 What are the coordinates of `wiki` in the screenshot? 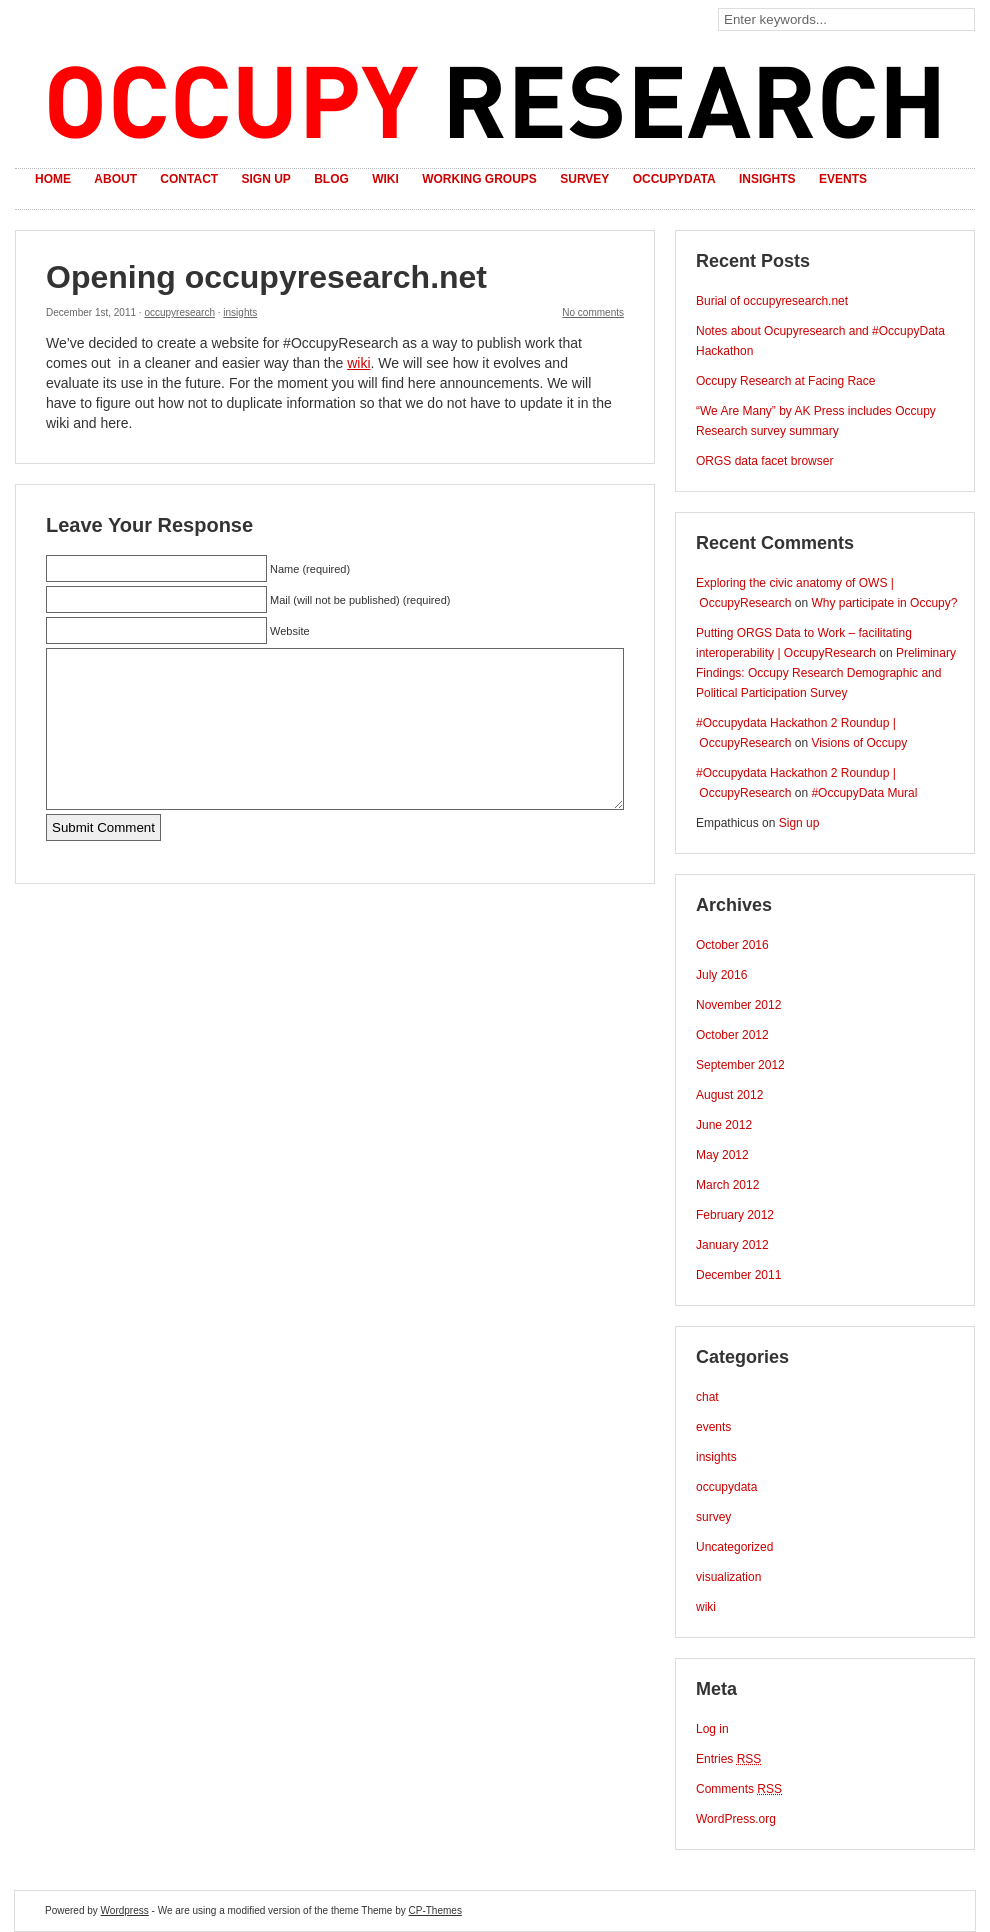 It's located at (358, 363).